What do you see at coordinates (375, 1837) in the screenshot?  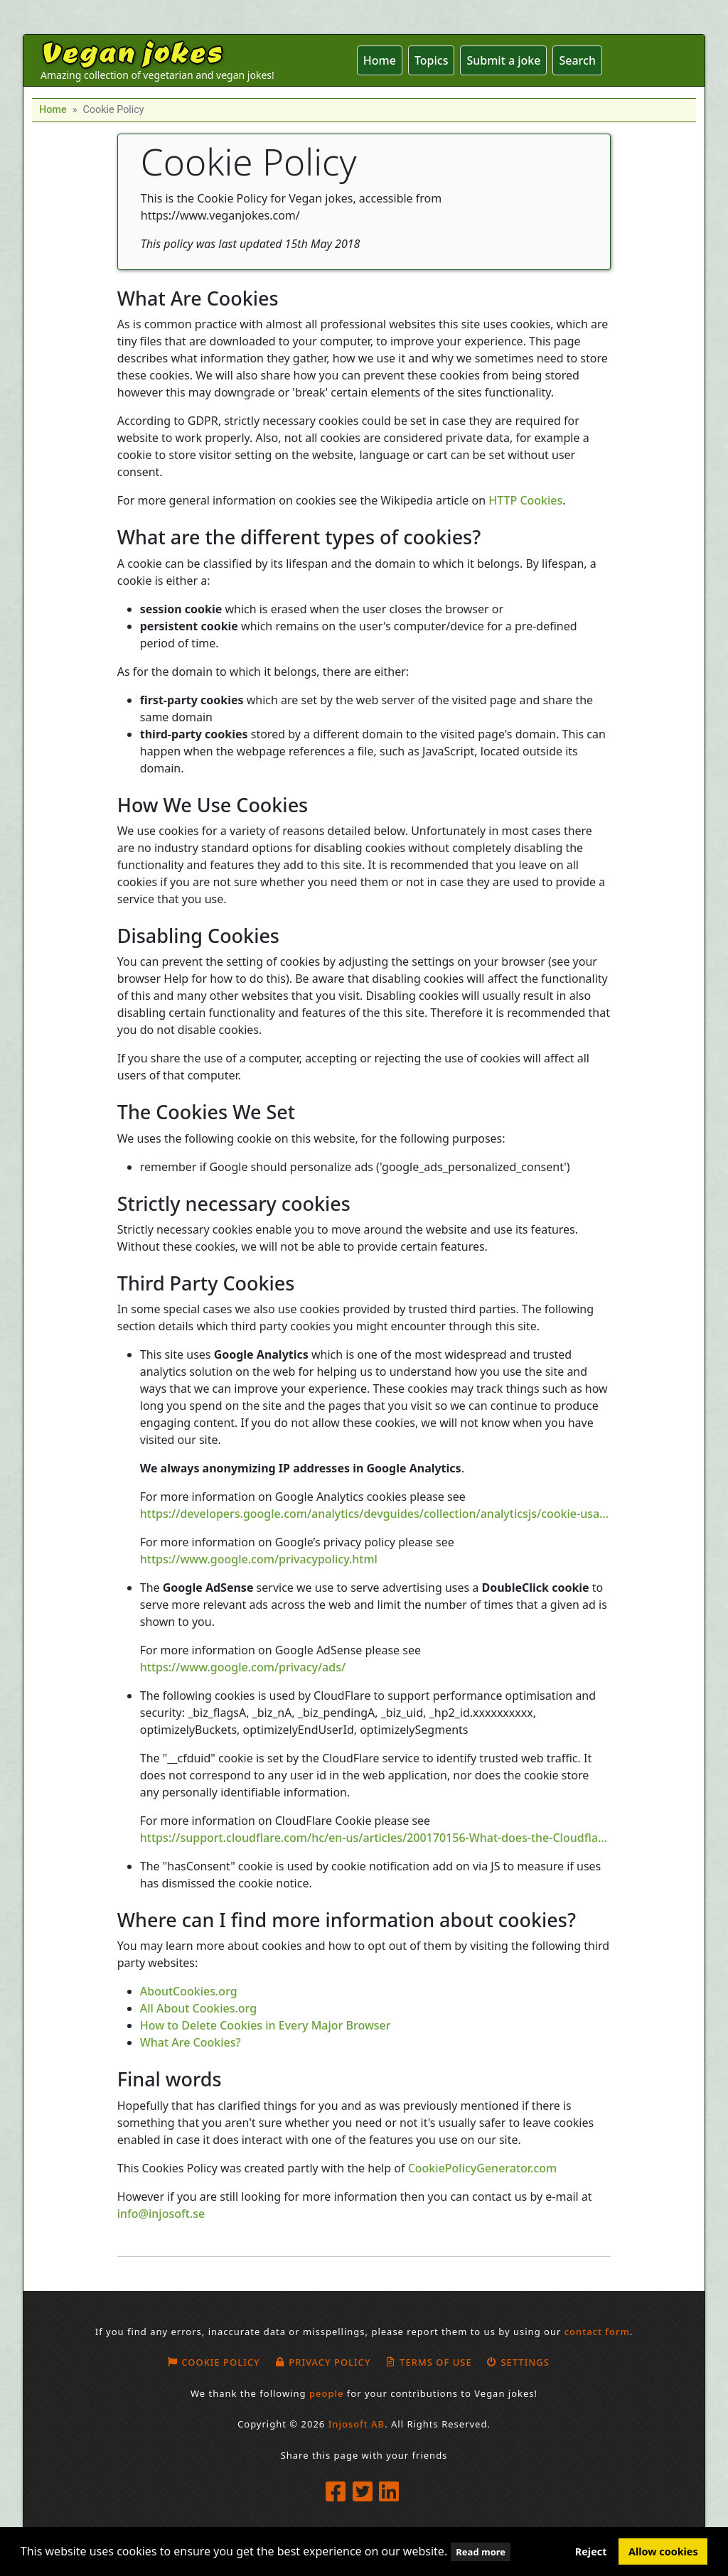 I see `https://support.cloudflare.com/hc/en-us/articles/200170156-What-does-the-Cloudflare-cfduid-cookie-do-` at bounding box center [375, 1837].